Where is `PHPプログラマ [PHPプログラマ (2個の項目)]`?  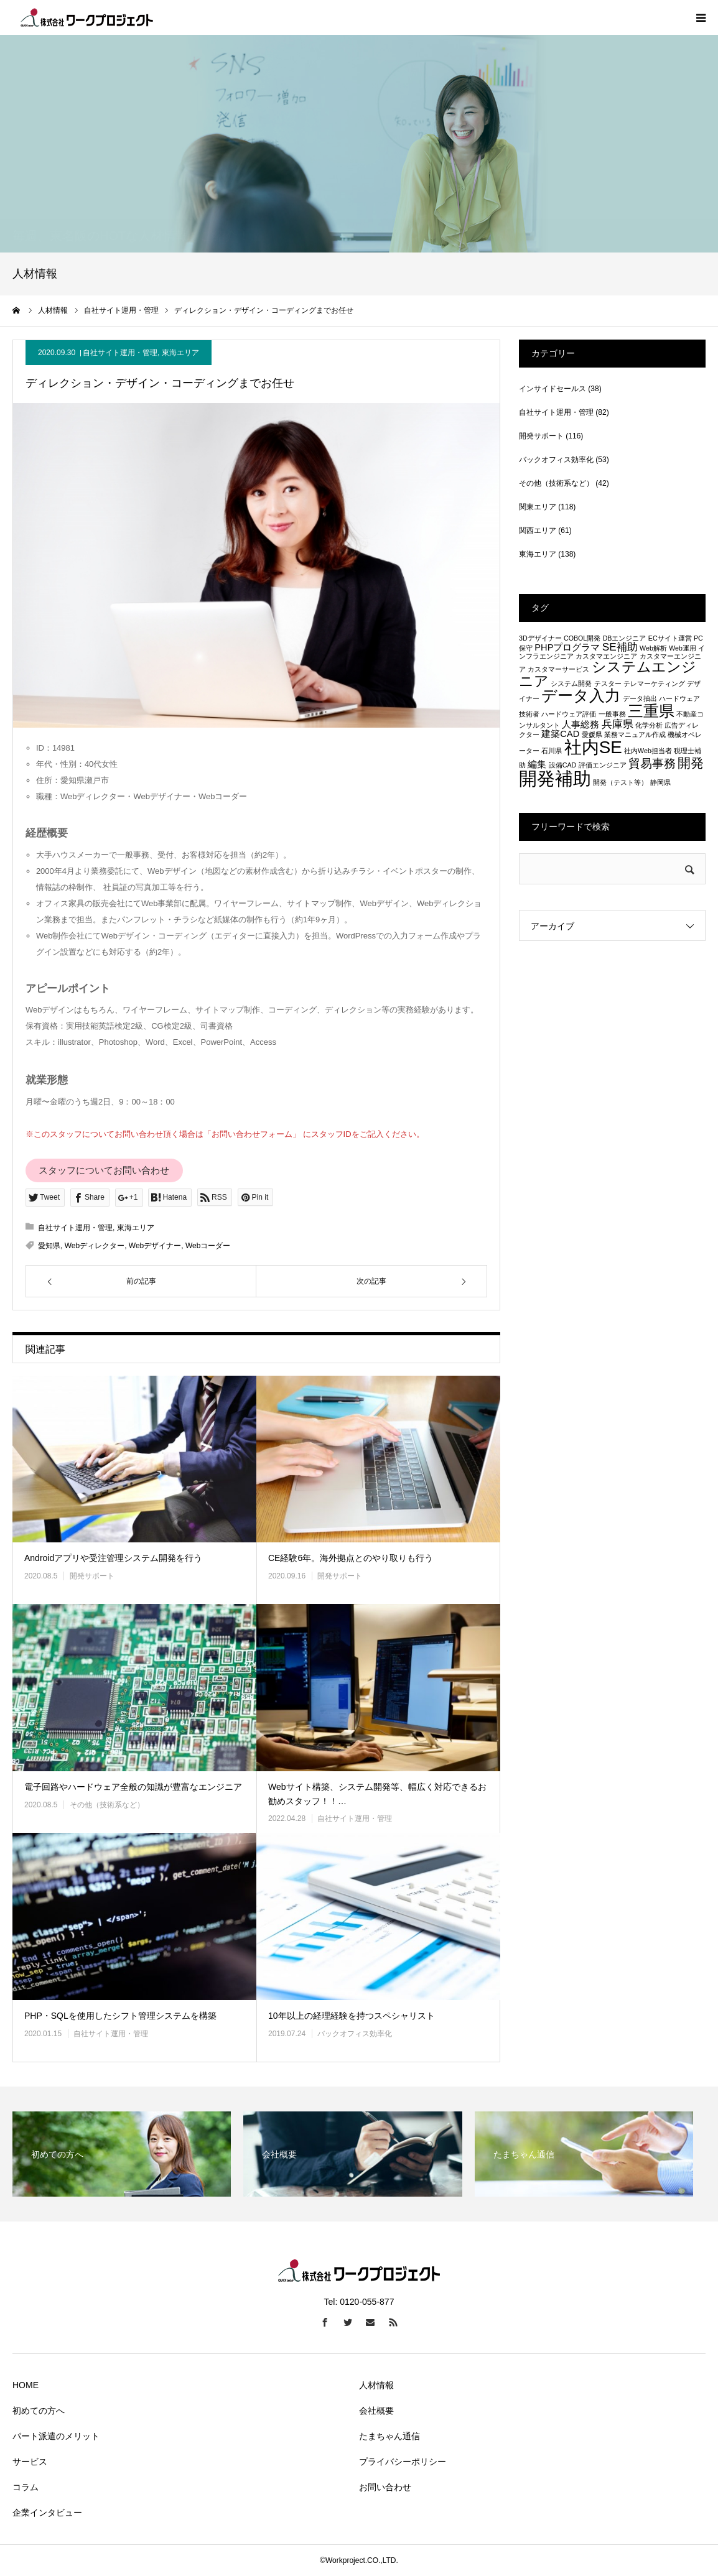
PHPプログラマ [PHPプログラマ (2個の項目)] is located at coordinates (567, 647).